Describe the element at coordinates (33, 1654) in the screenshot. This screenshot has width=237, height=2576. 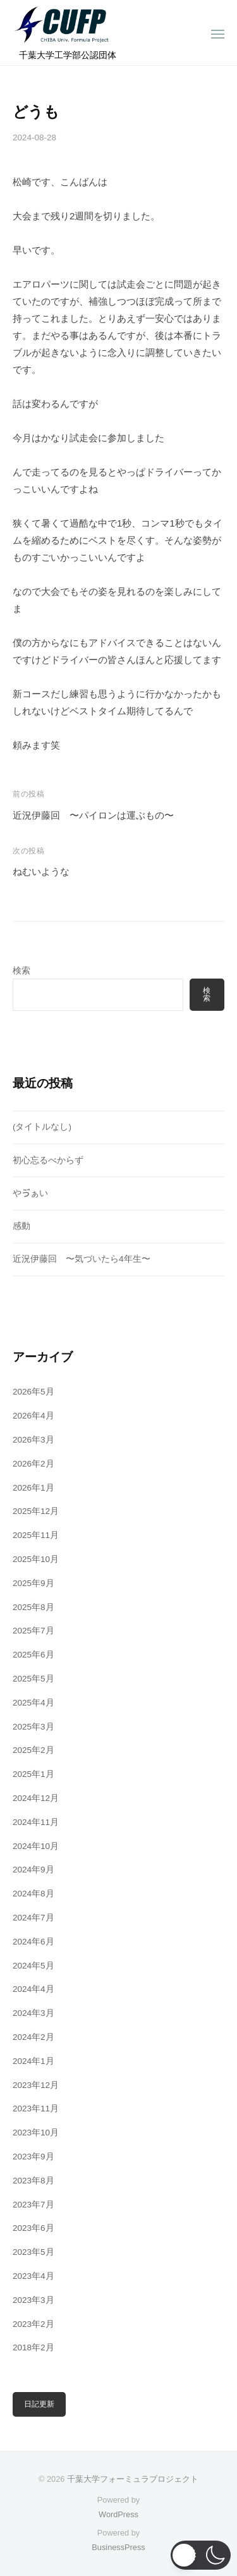
I see `2025年6月` at that location.